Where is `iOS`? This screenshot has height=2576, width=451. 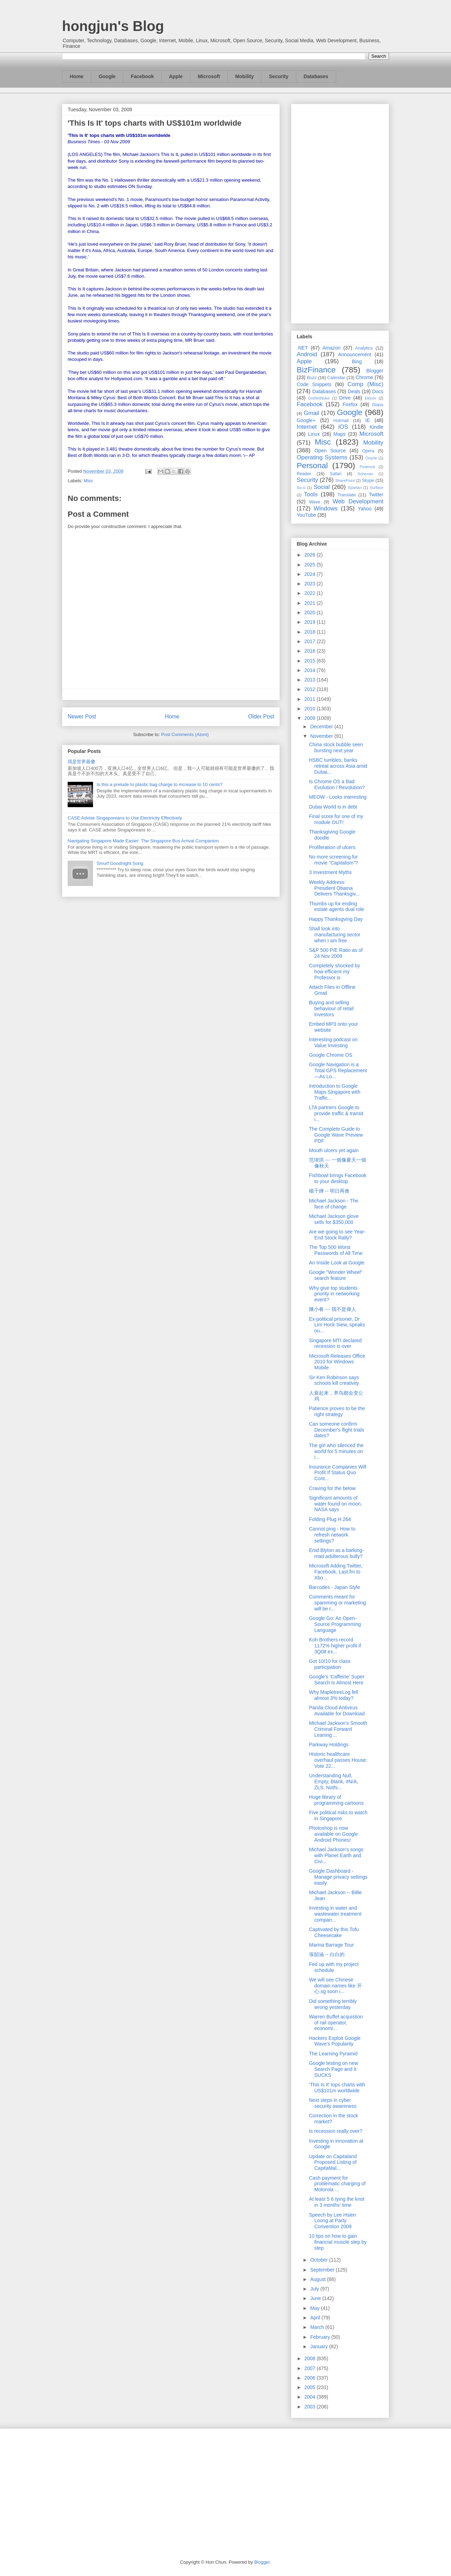
iOS is located at coordinates (343, 426).